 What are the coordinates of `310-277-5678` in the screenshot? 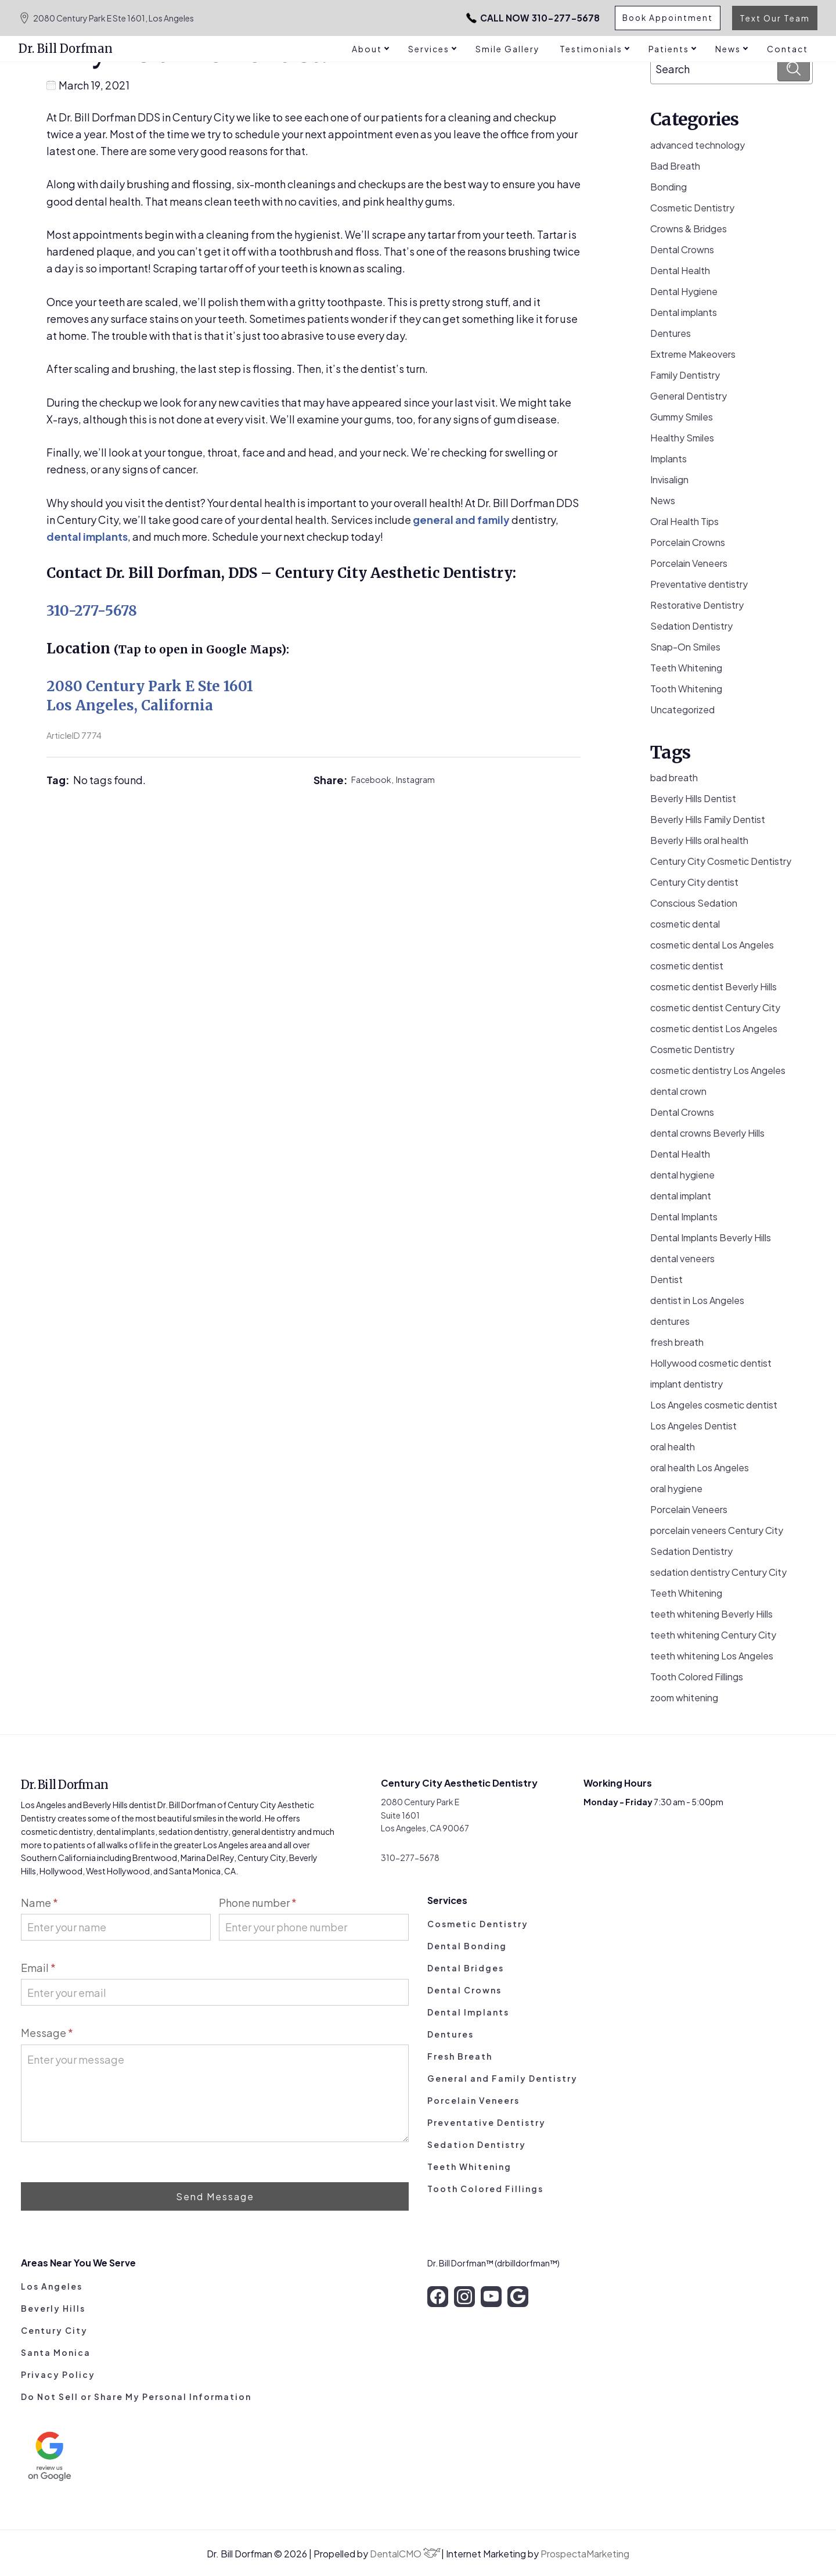 It's located at (513, 18).